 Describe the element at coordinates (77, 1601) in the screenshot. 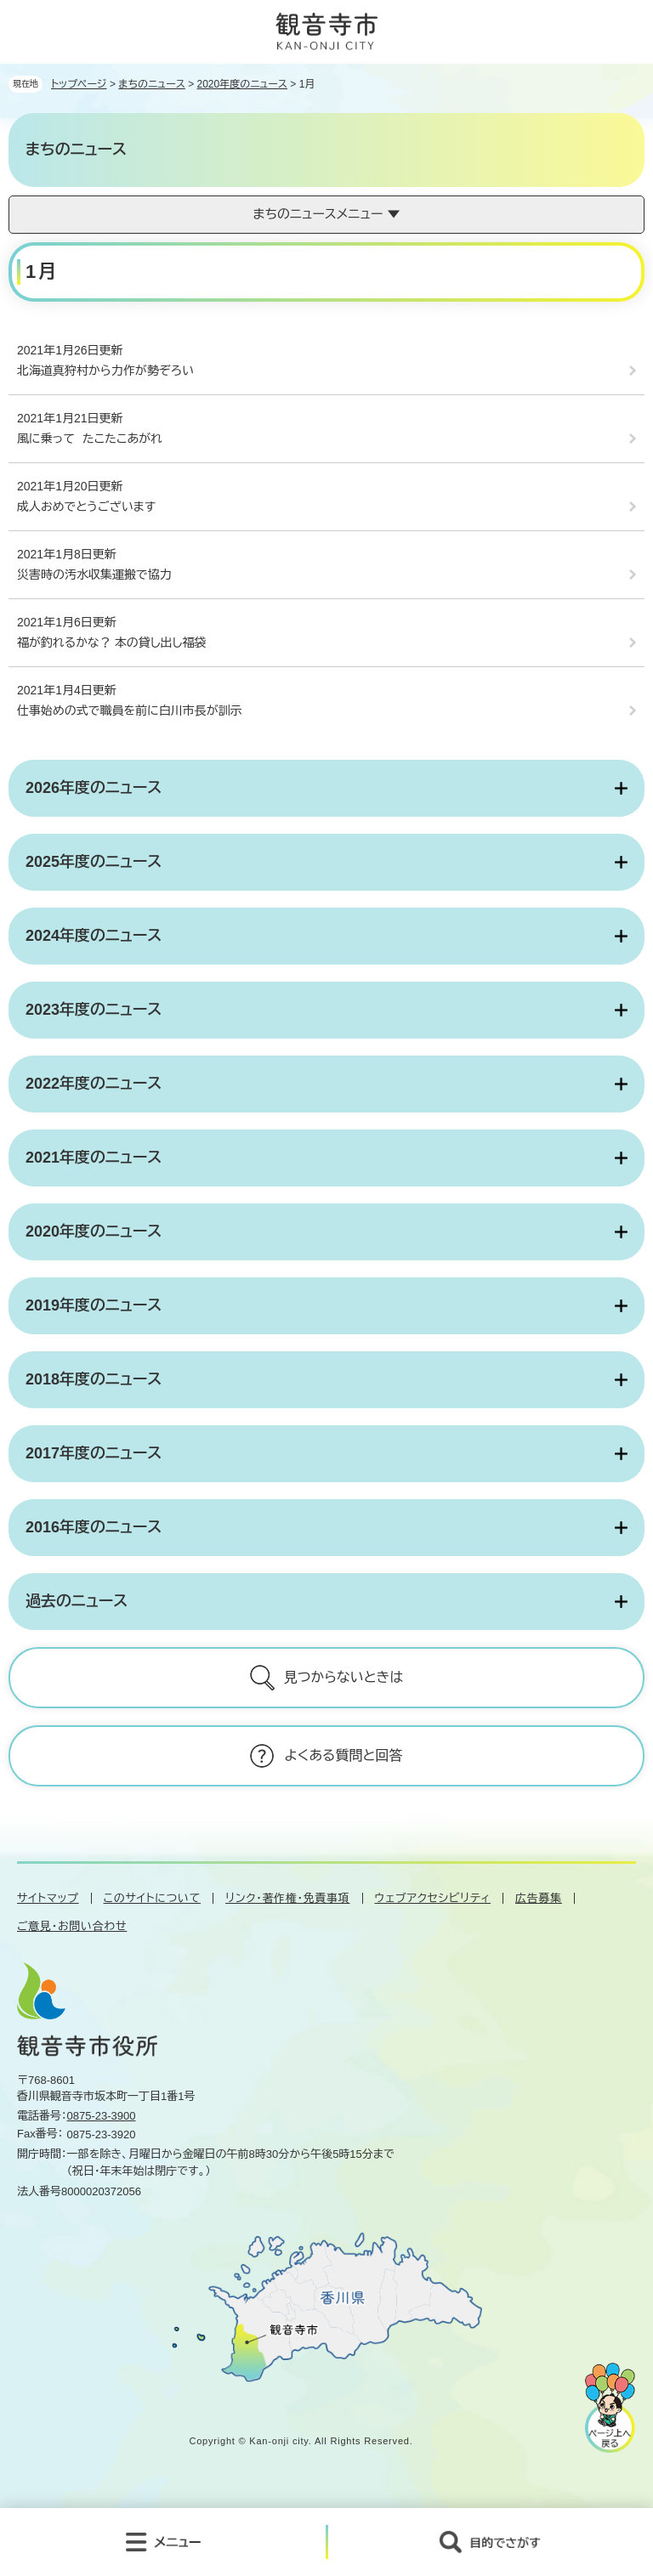

I see `過去のニュース` at that location.